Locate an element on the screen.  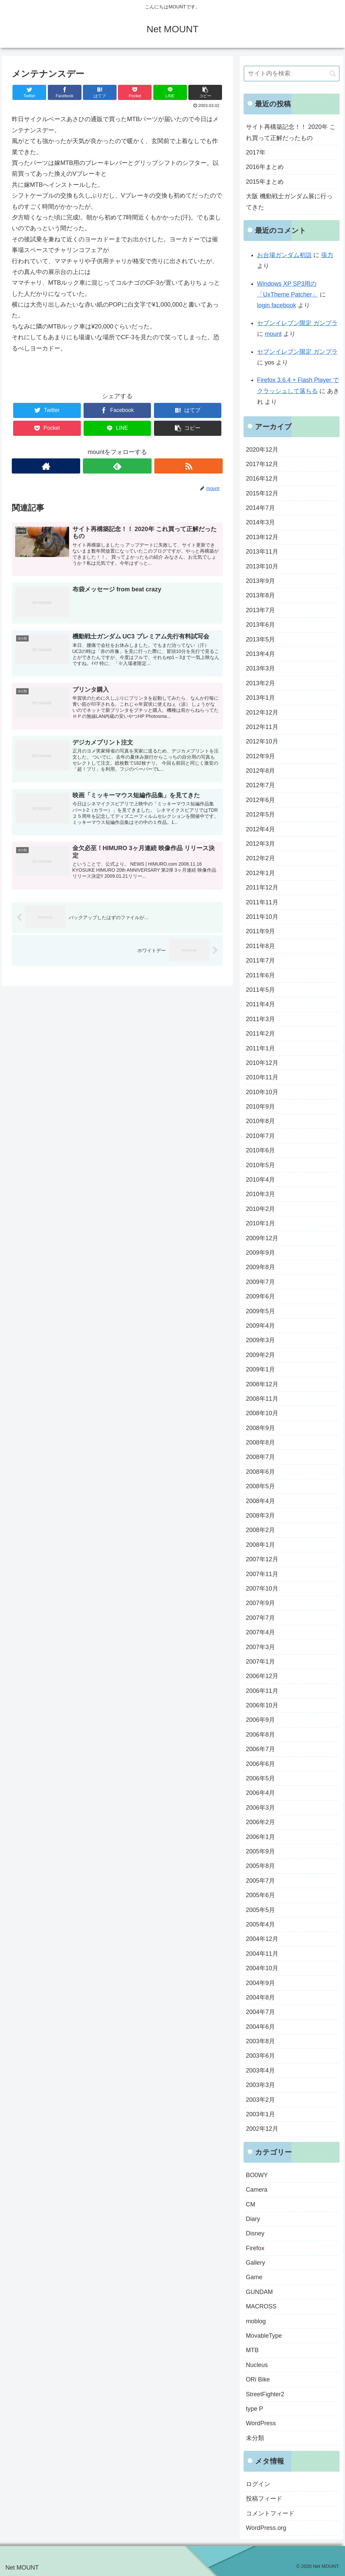
2013年7月 is located at coordinates (260, 610).